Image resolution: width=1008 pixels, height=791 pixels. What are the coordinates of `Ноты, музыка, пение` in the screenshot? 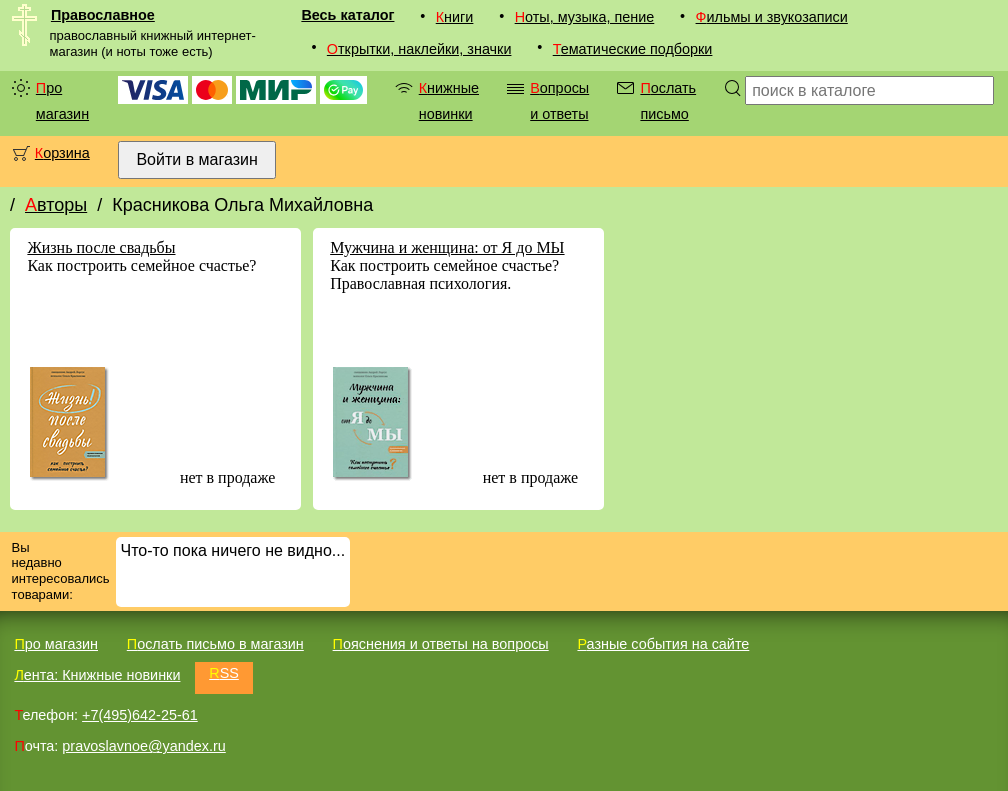 It's located at (585, 17).